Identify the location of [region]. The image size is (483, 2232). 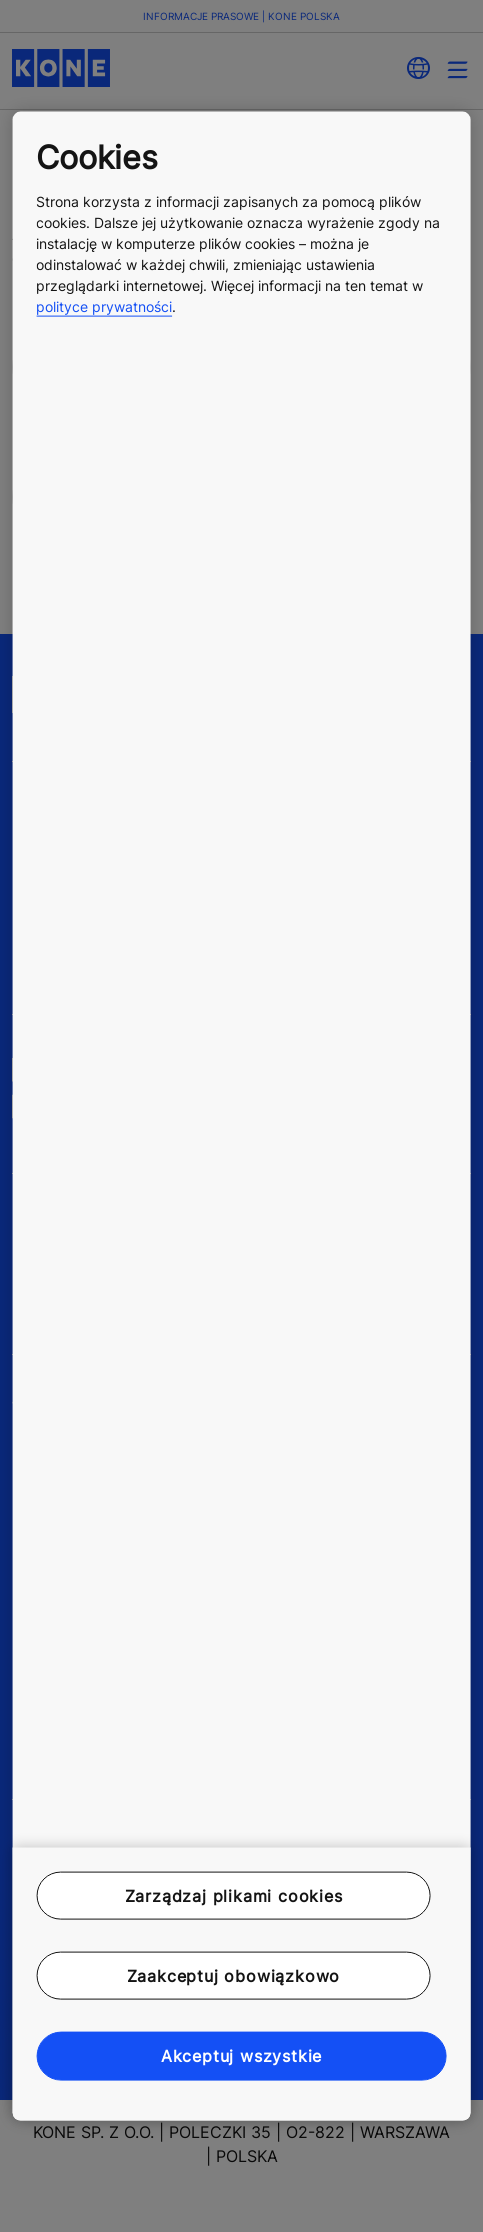
(241, 1116).